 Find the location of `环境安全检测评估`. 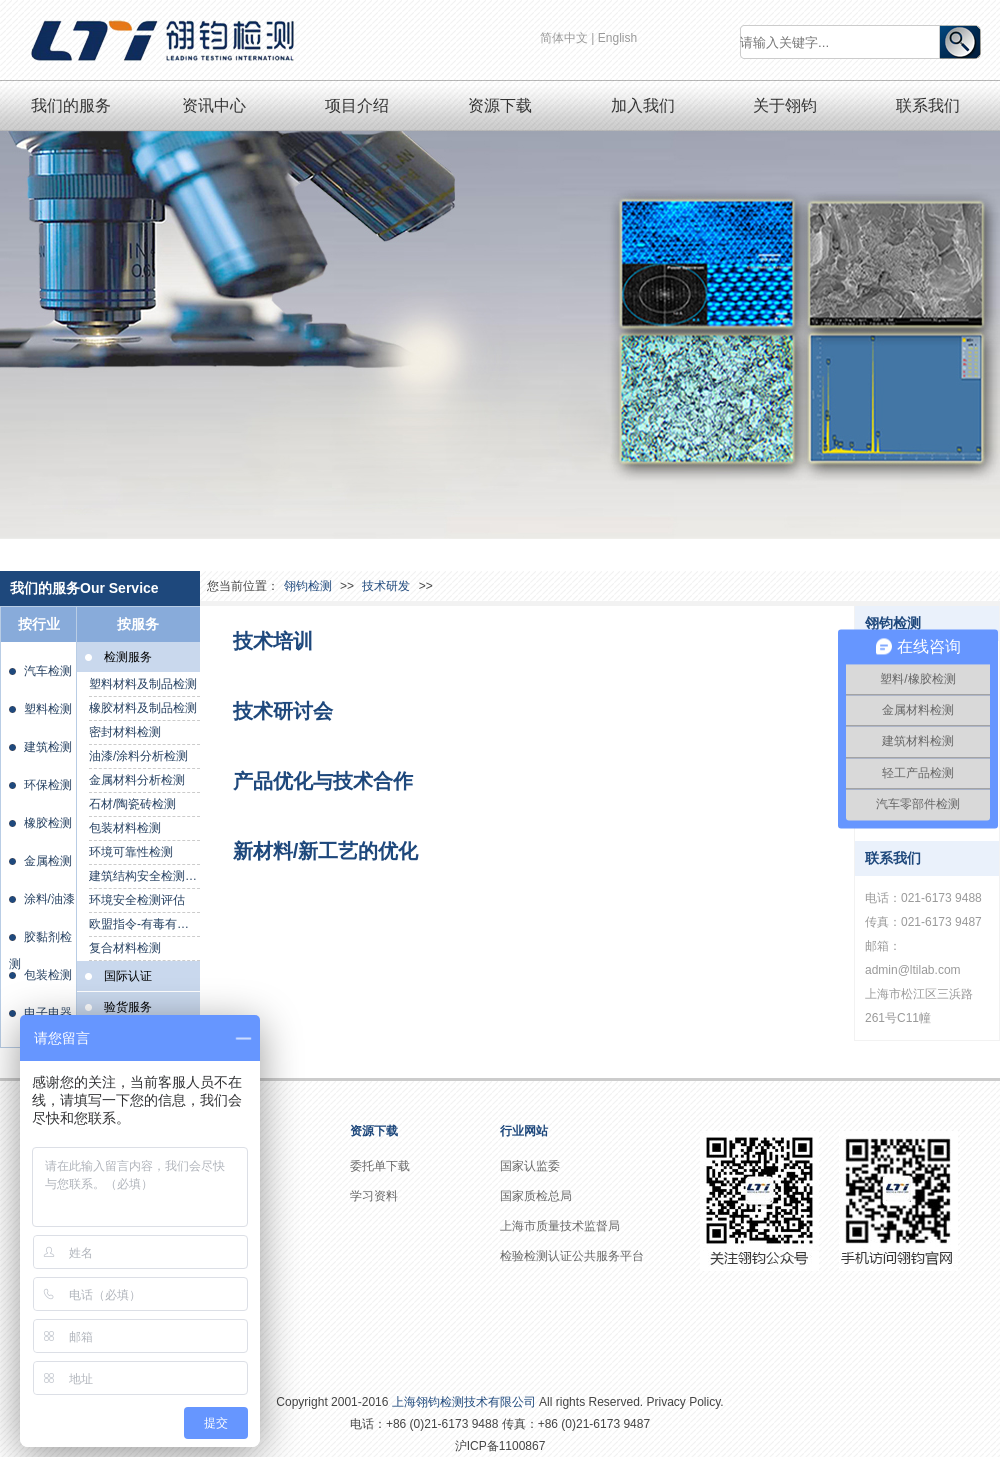

环境安全检测评估 is located at coordinates (137, 900).